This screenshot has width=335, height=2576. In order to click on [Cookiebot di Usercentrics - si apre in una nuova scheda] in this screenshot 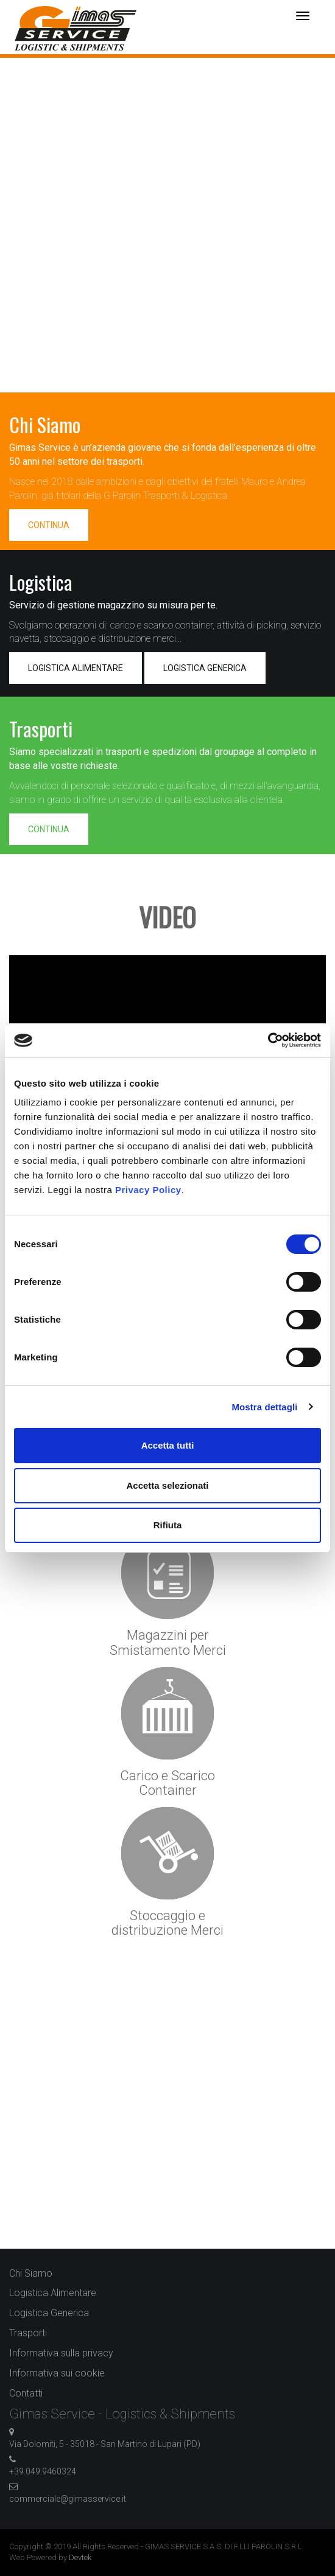, I will do `click(267, 1040)`.